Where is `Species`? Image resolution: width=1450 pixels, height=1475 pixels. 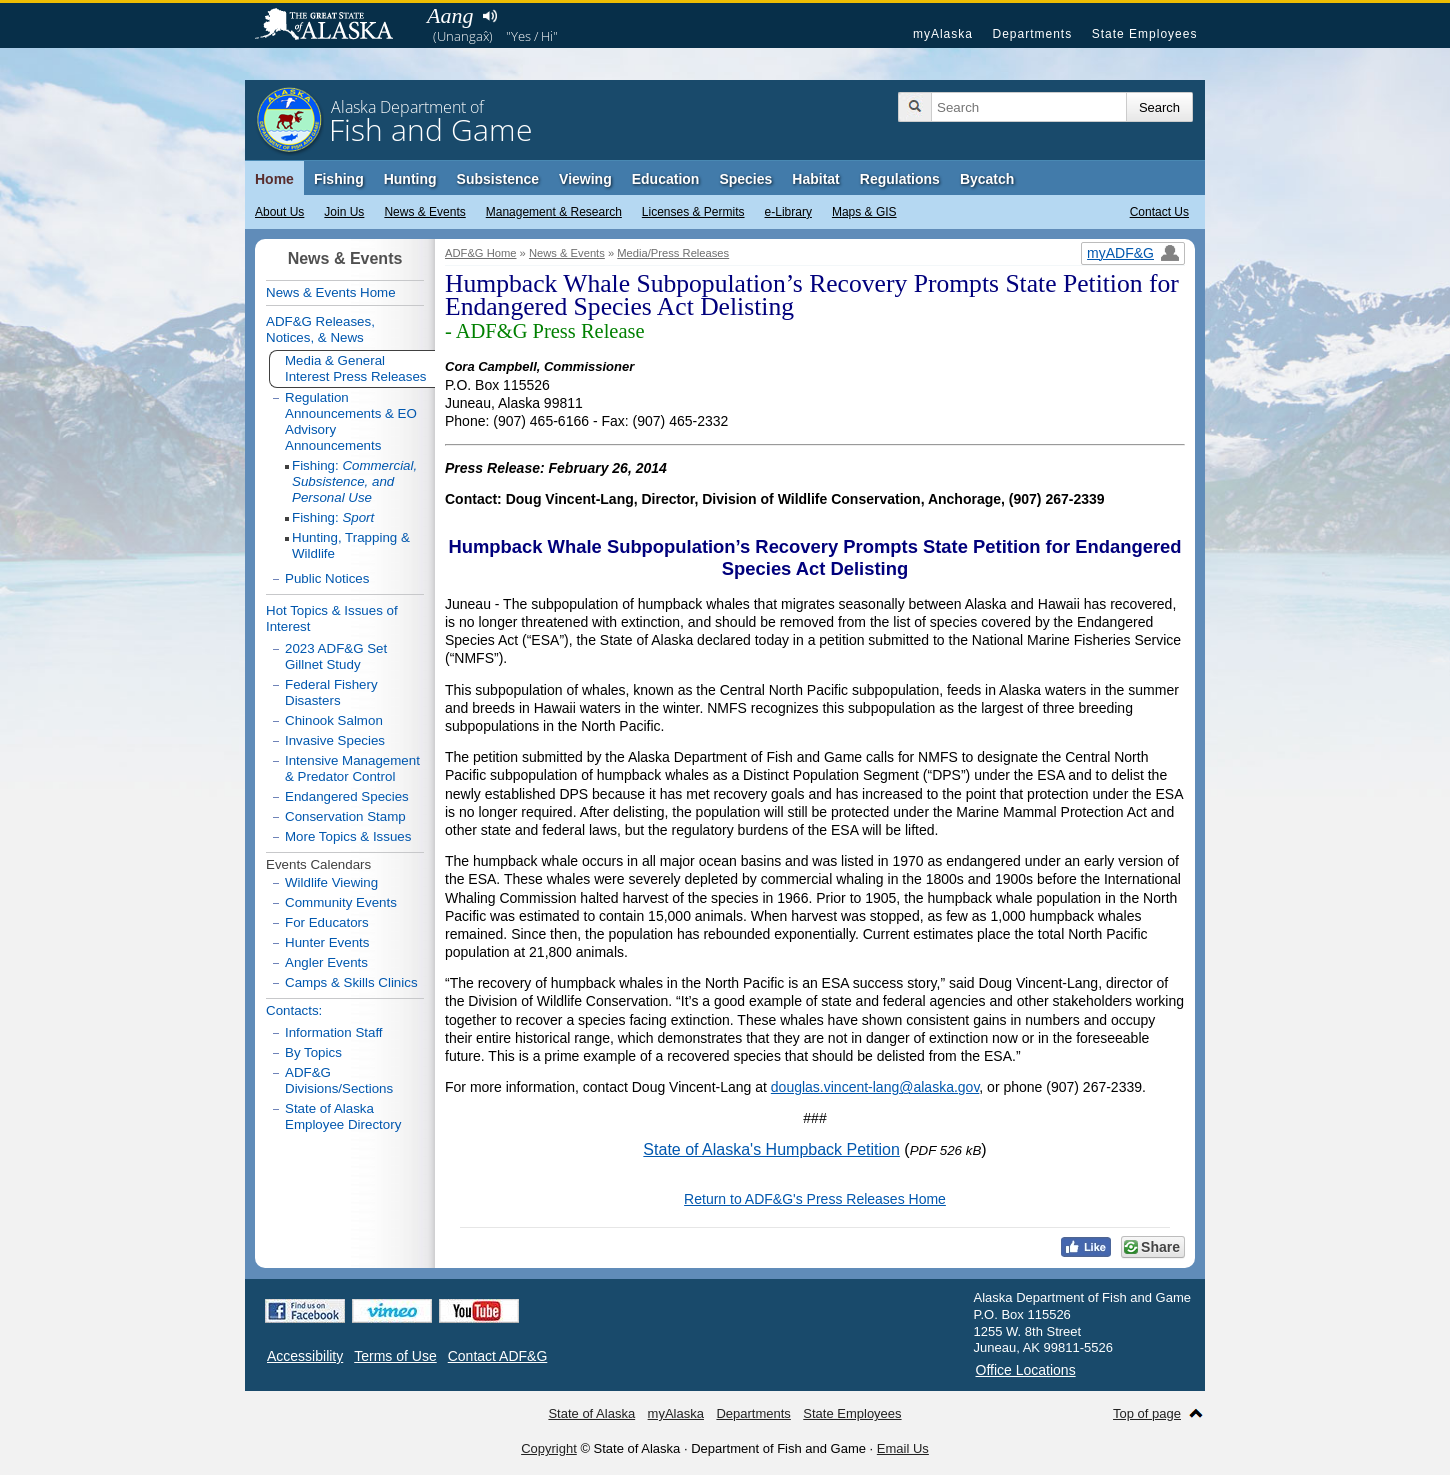
Species is located at coordinates (745, 179).